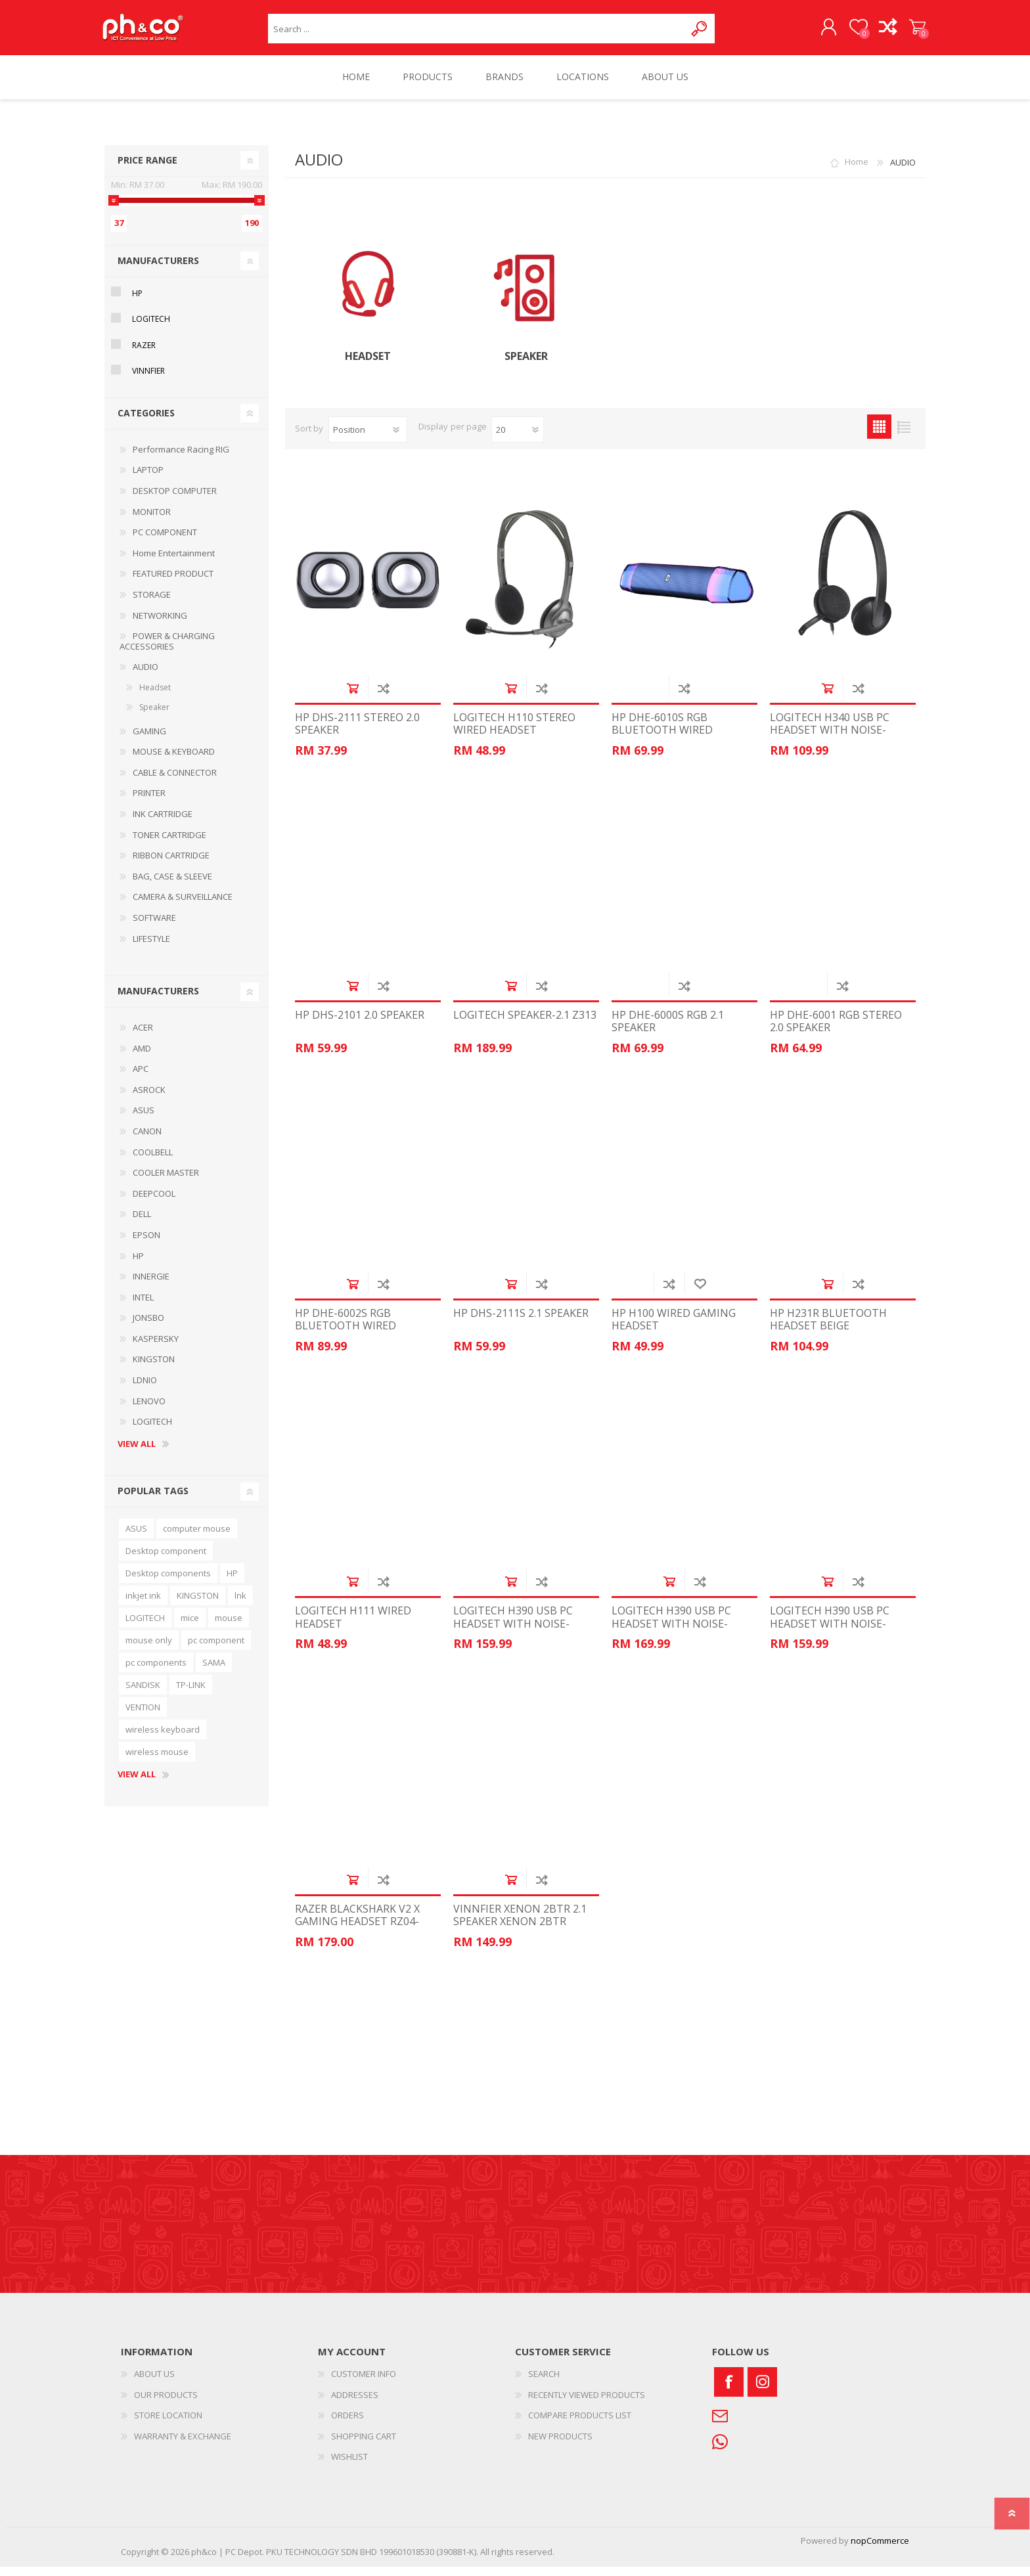 The width and height of the screenshot is (1030, 2576). I want to click on wireless mouse, so click(157, 1761).